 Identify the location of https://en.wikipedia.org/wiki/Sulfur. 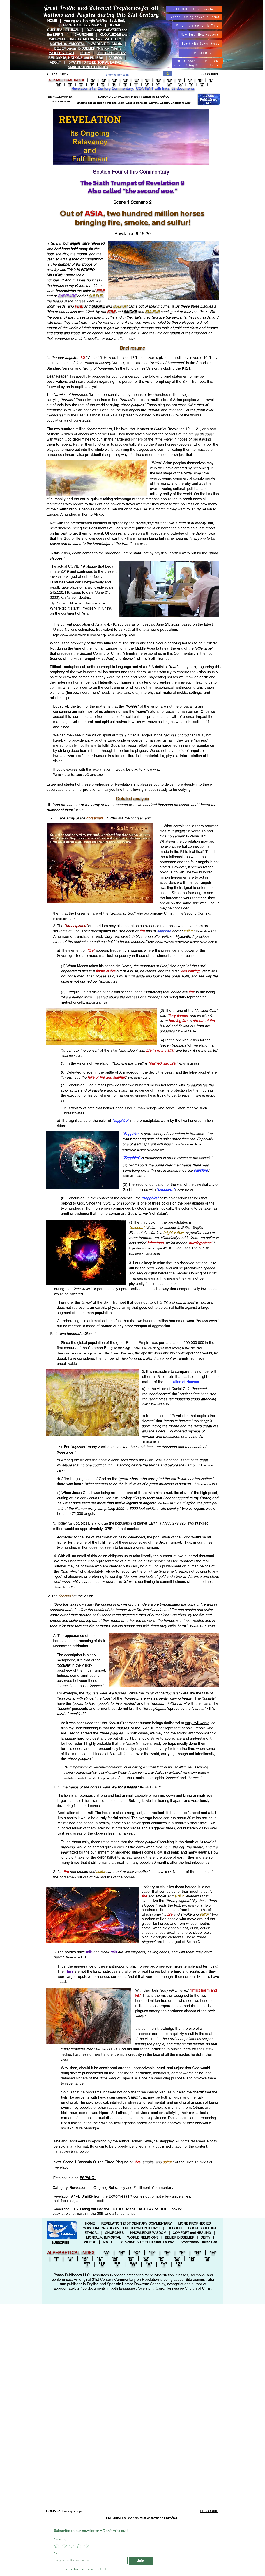
(151, 1248).